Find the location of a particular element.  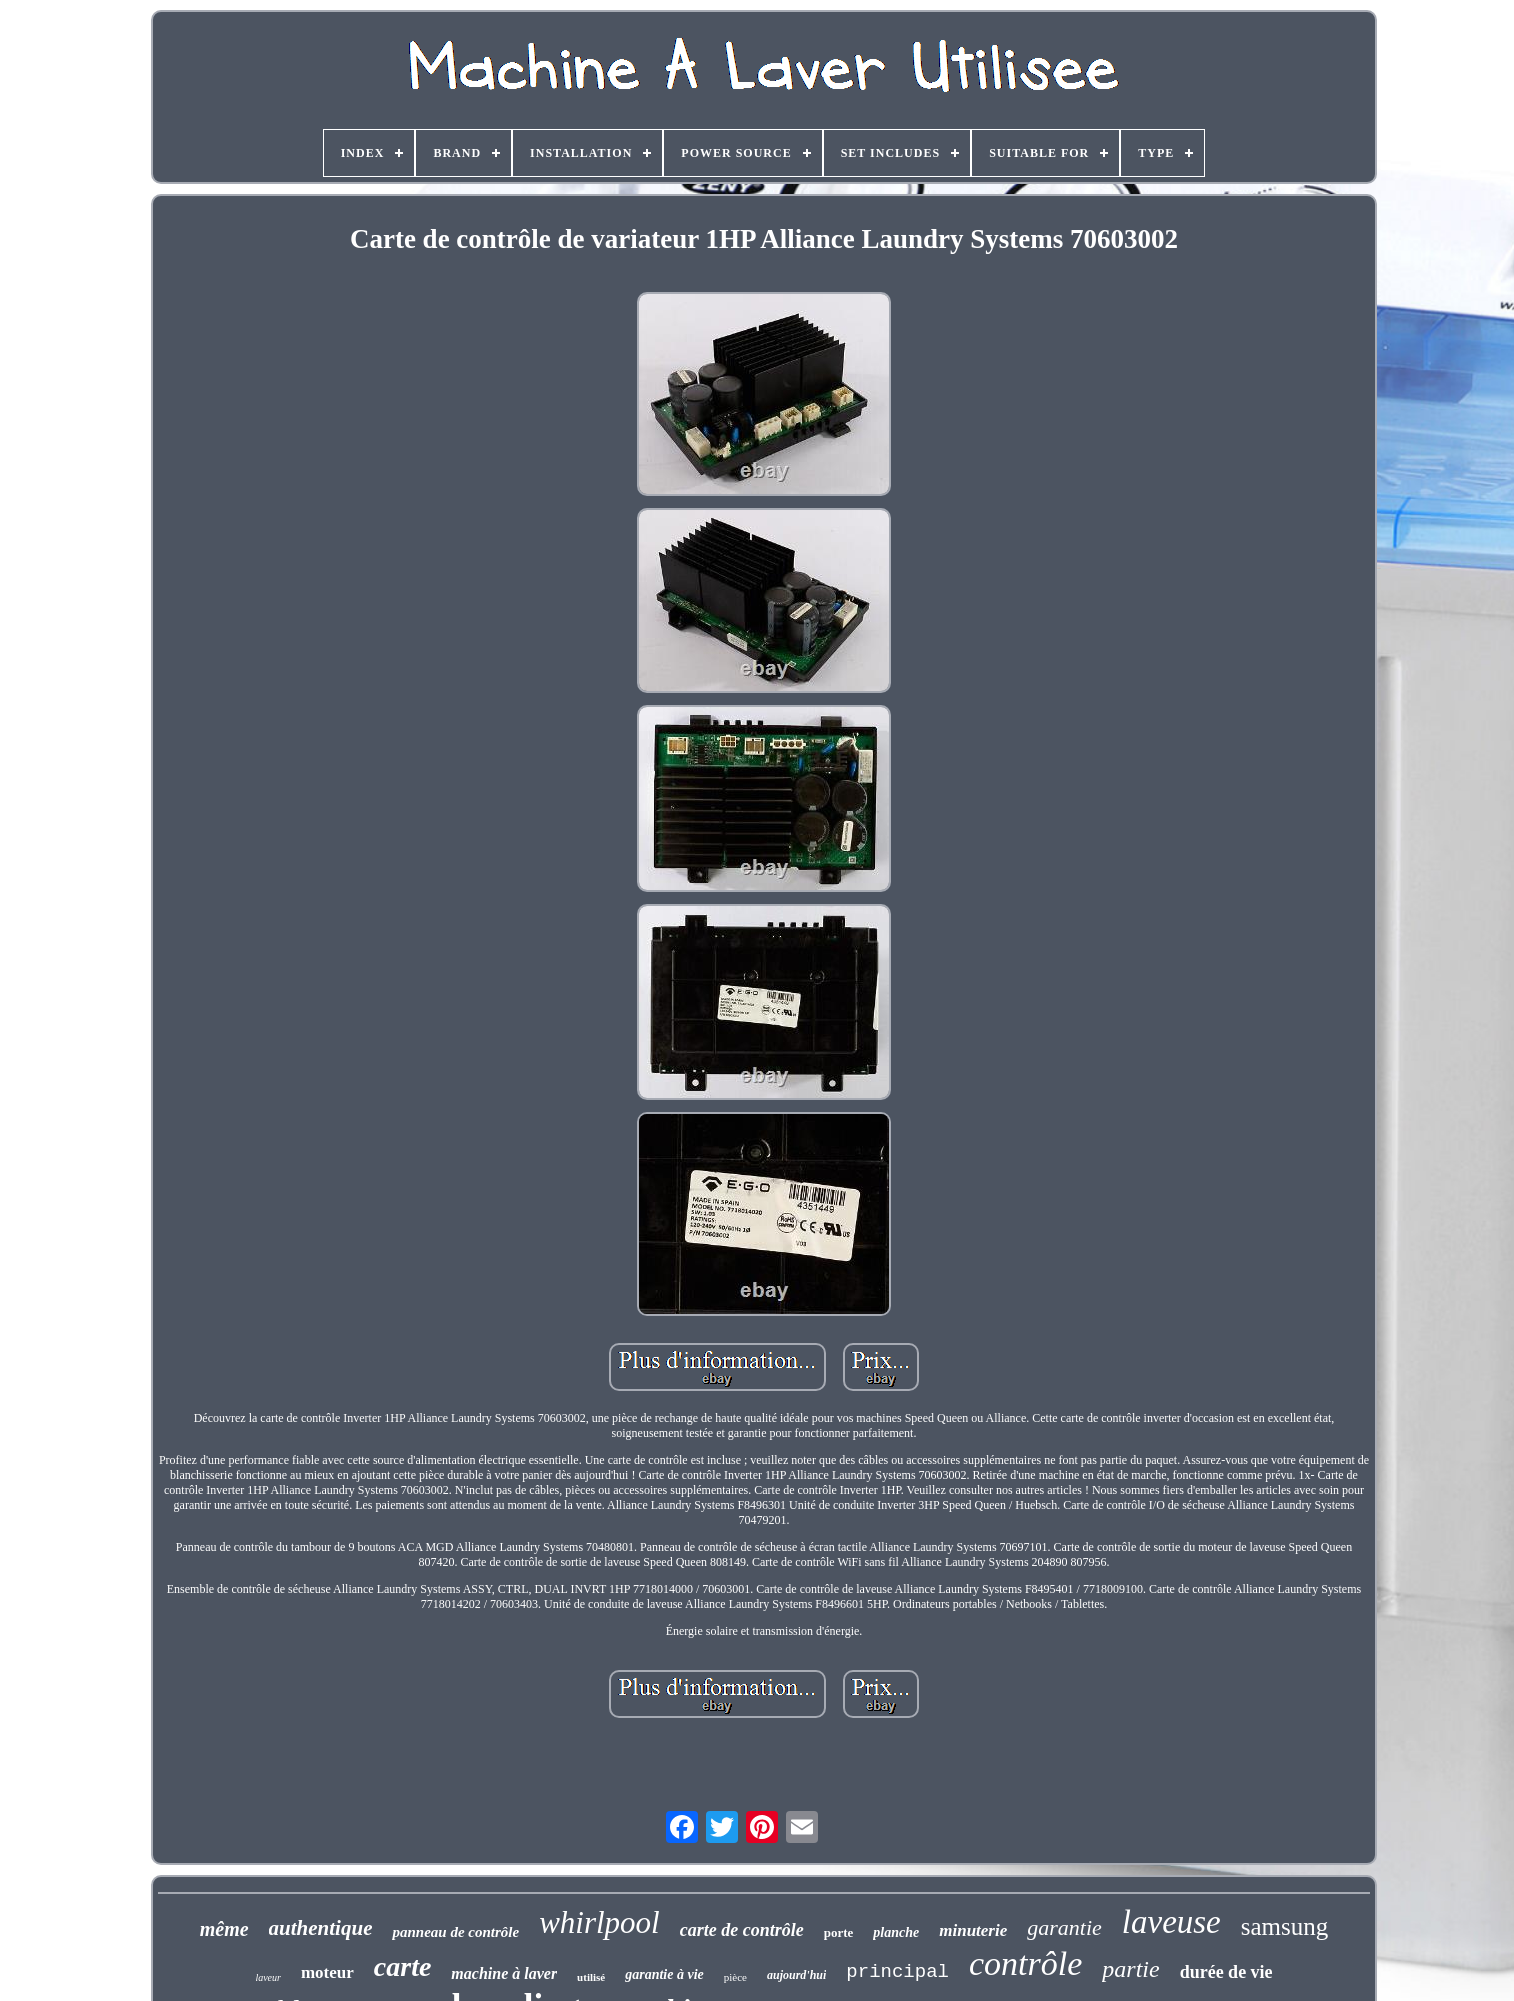

panneau de contrôle is located at coordinates (455, 1932).